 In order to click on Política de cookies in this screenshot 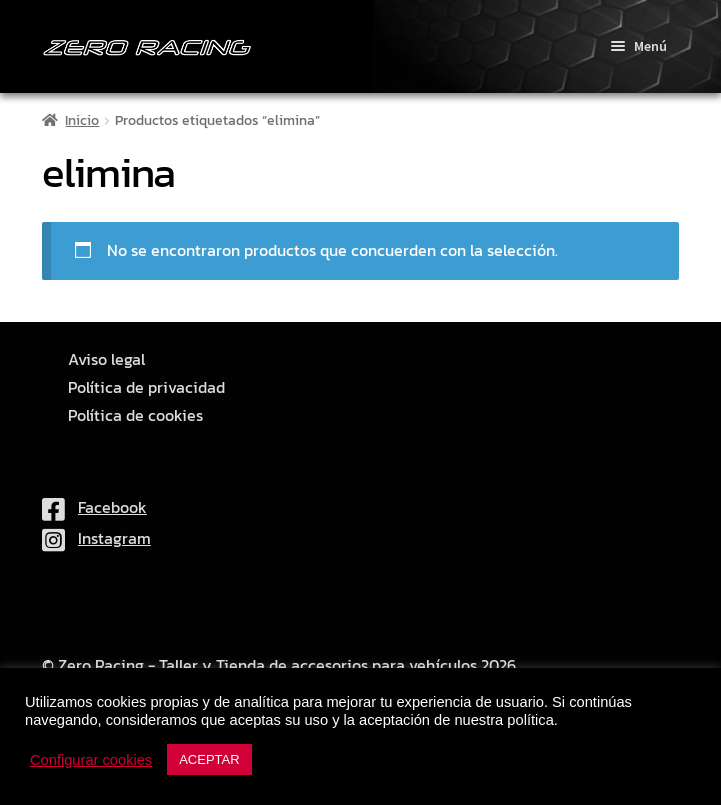, I will do `click(135, 415)`.